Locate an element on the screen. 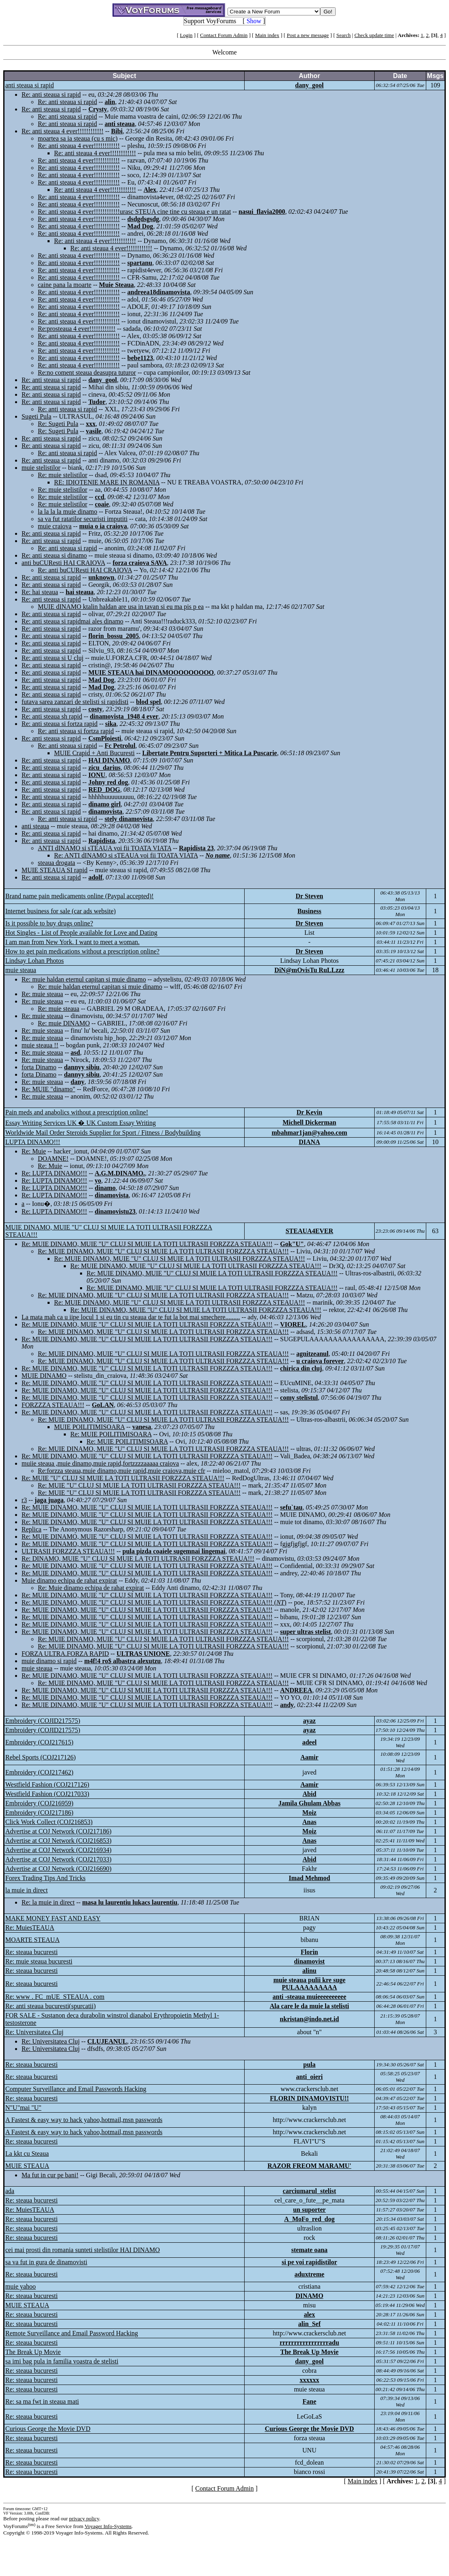 The height and width of the screenshot is (2576, 449). Re: anti steaua si dinamo is located at coordinates (54, 555).